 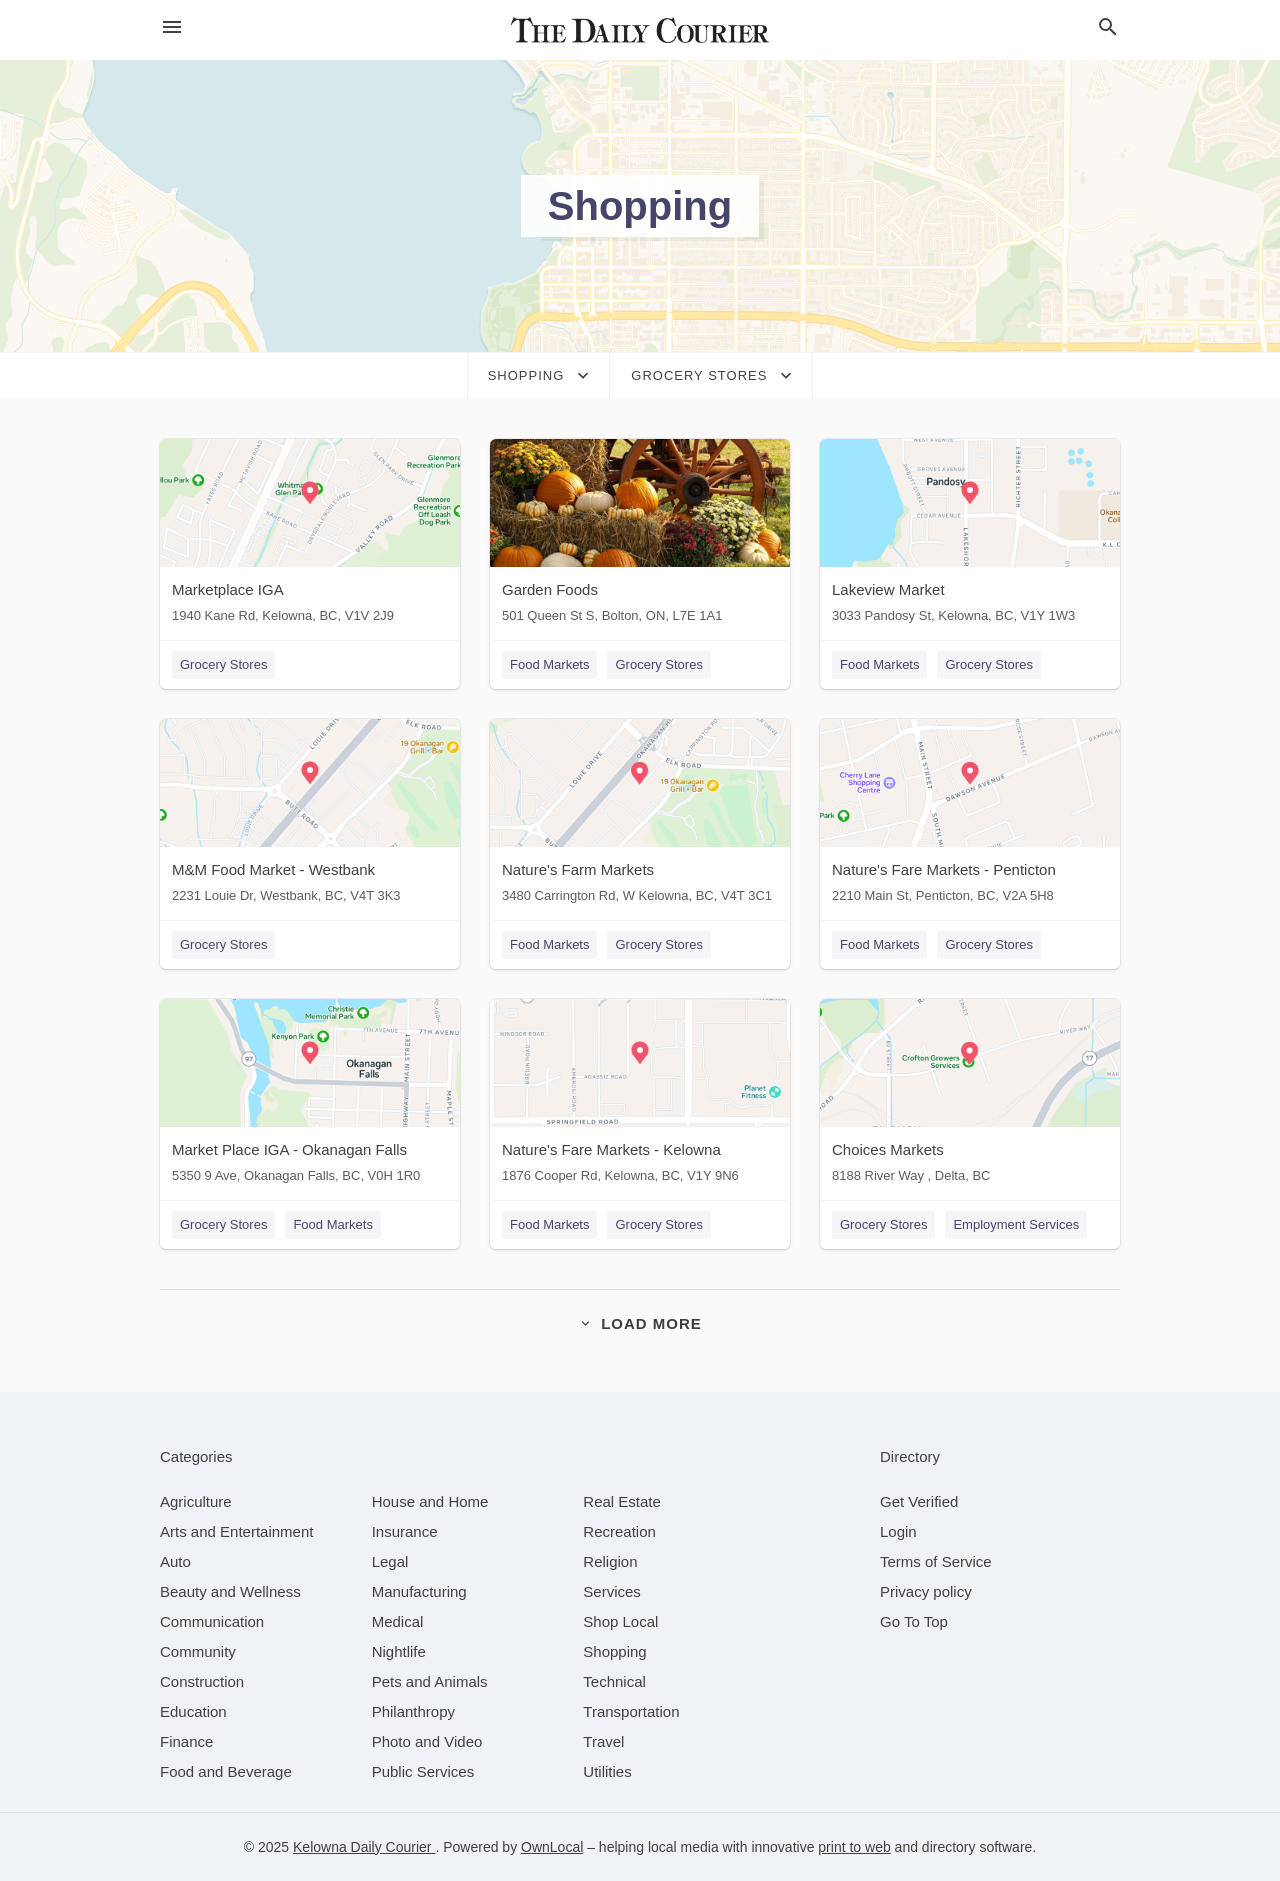 What do you see at coordinates (310, 815) in the screenshot?
I see `[M&M Food Market - Westbank 2231 Louie Dr, Westbank, BC, V4T 3K3]` at bounding box center [310, 815].